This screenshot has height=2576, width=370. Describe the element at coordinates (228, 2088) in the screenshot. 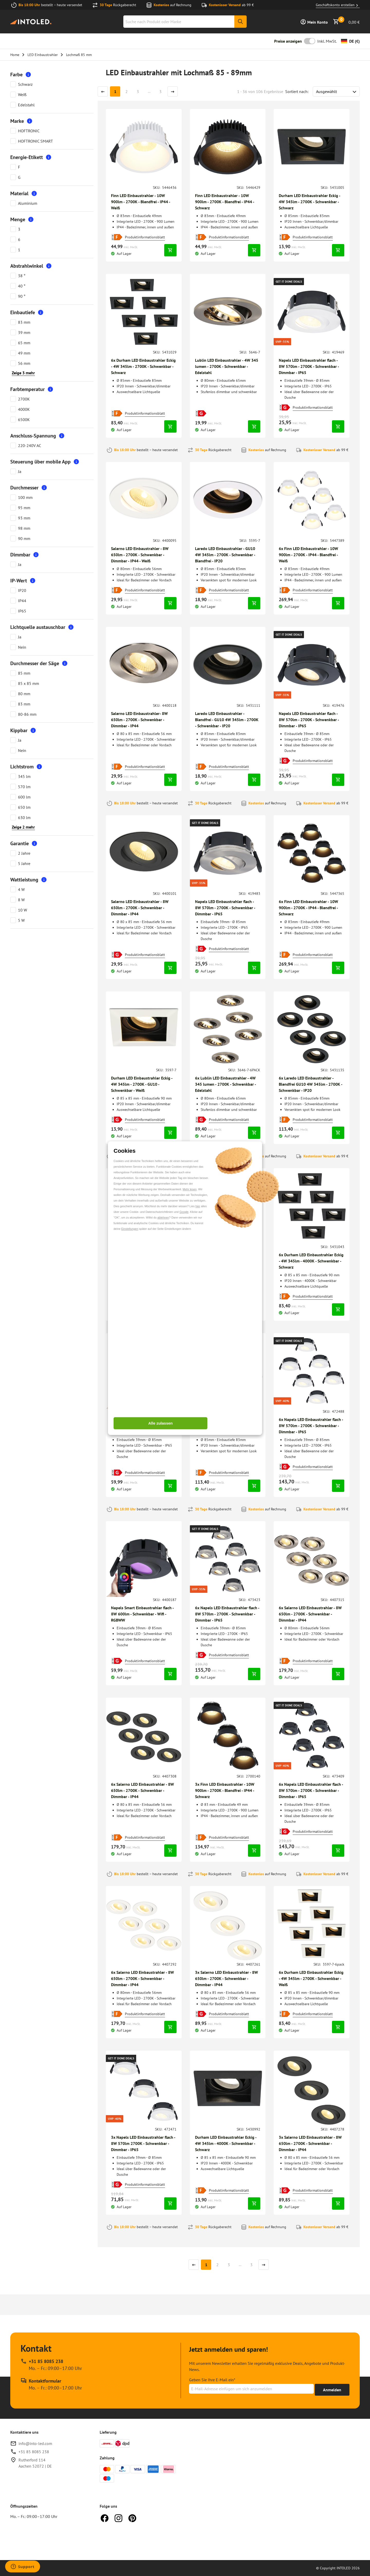

I see `[Gehen zu Durham LED Einbaustrahler Eckig - 4W 345lm - 4000K - Schwenkbar - Schwarz]` at that location.